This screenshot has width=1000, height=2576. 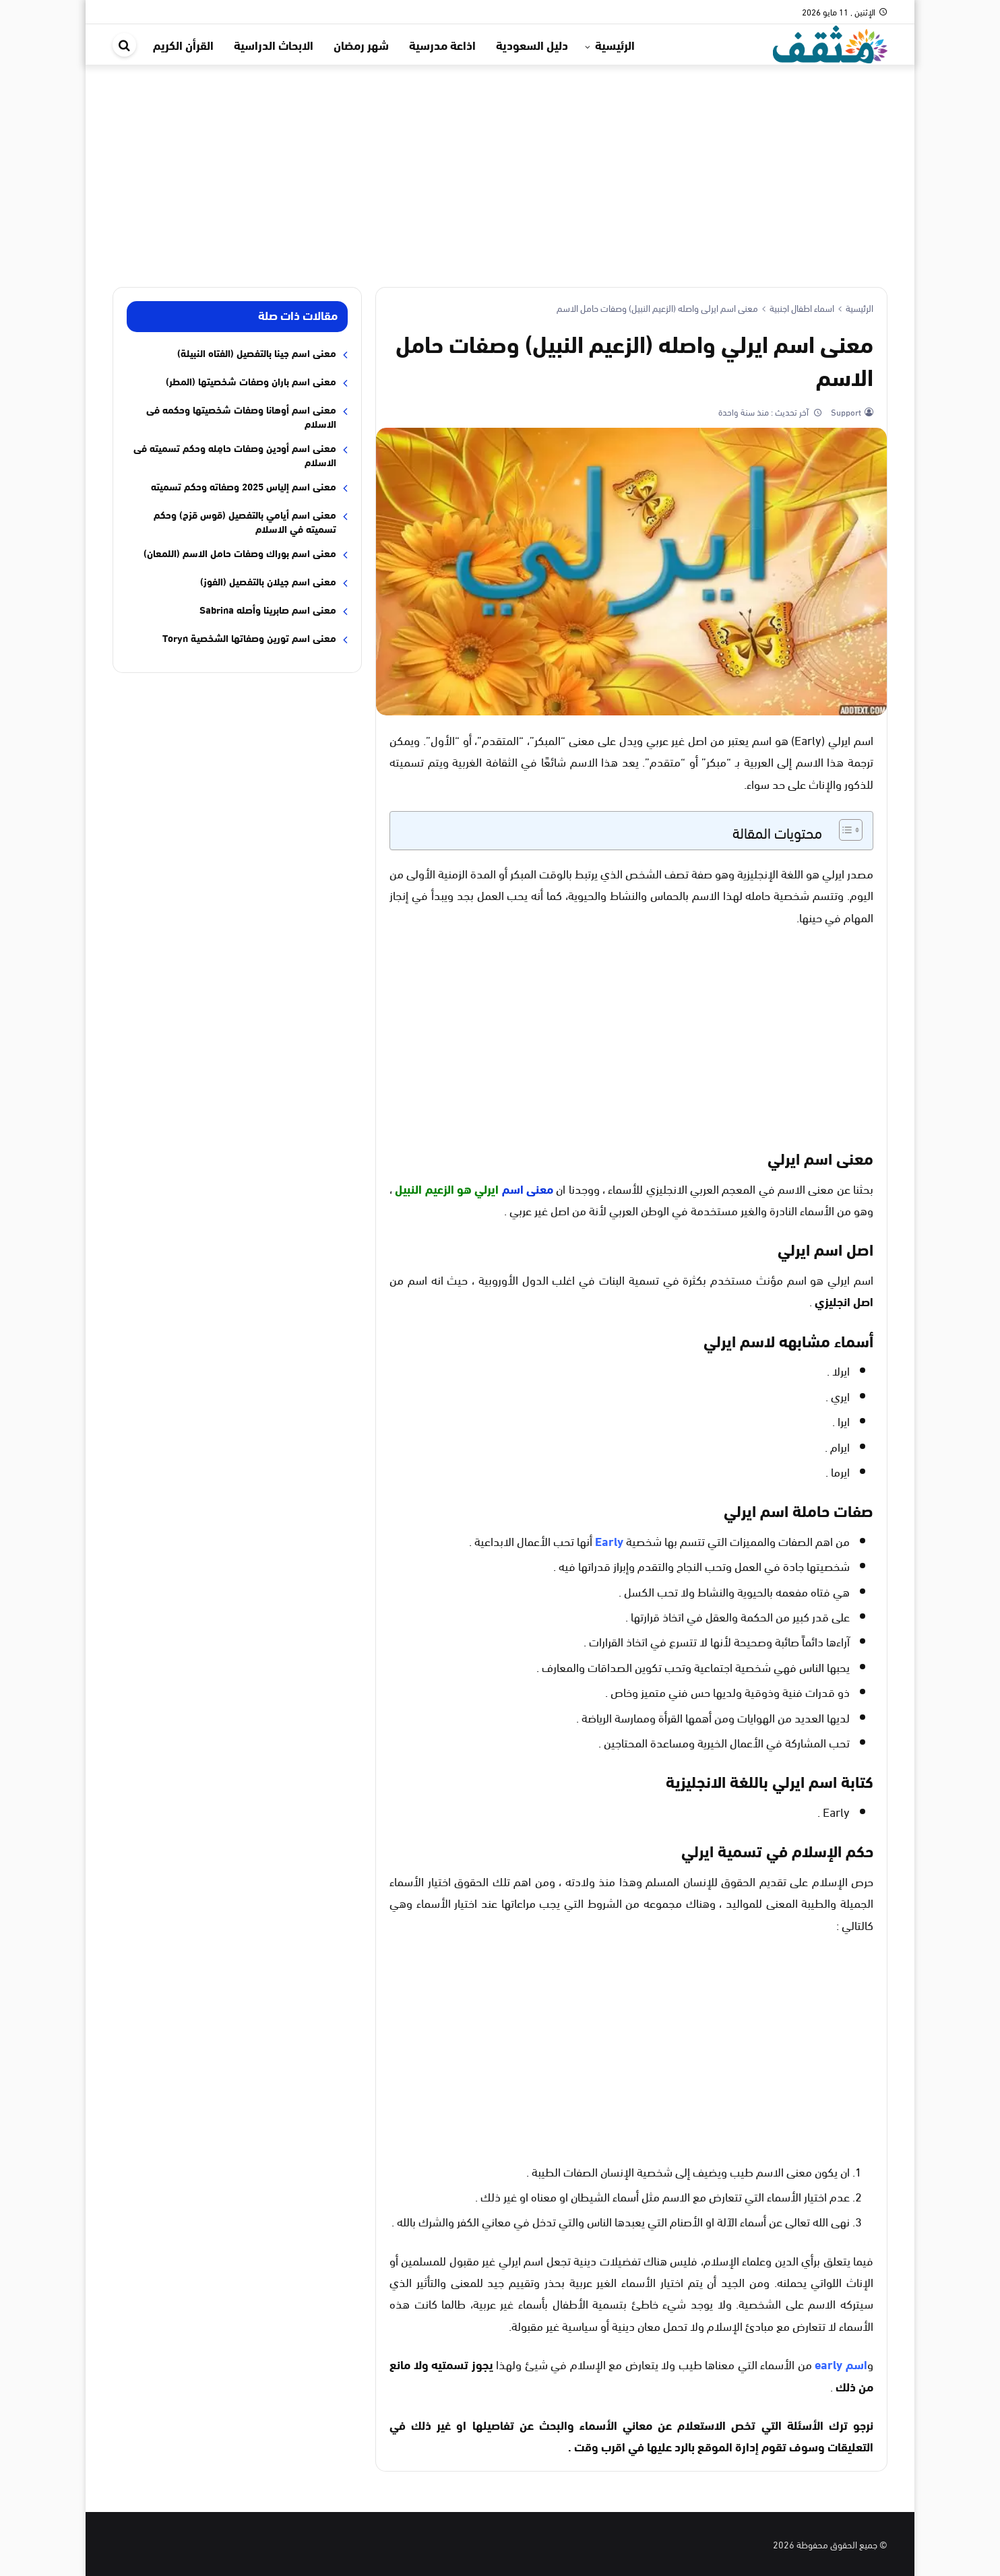 What do you see at coordinates (361, 44) in the screenshot?
I see `شهر رمضان` at bounding box center [361, 44].